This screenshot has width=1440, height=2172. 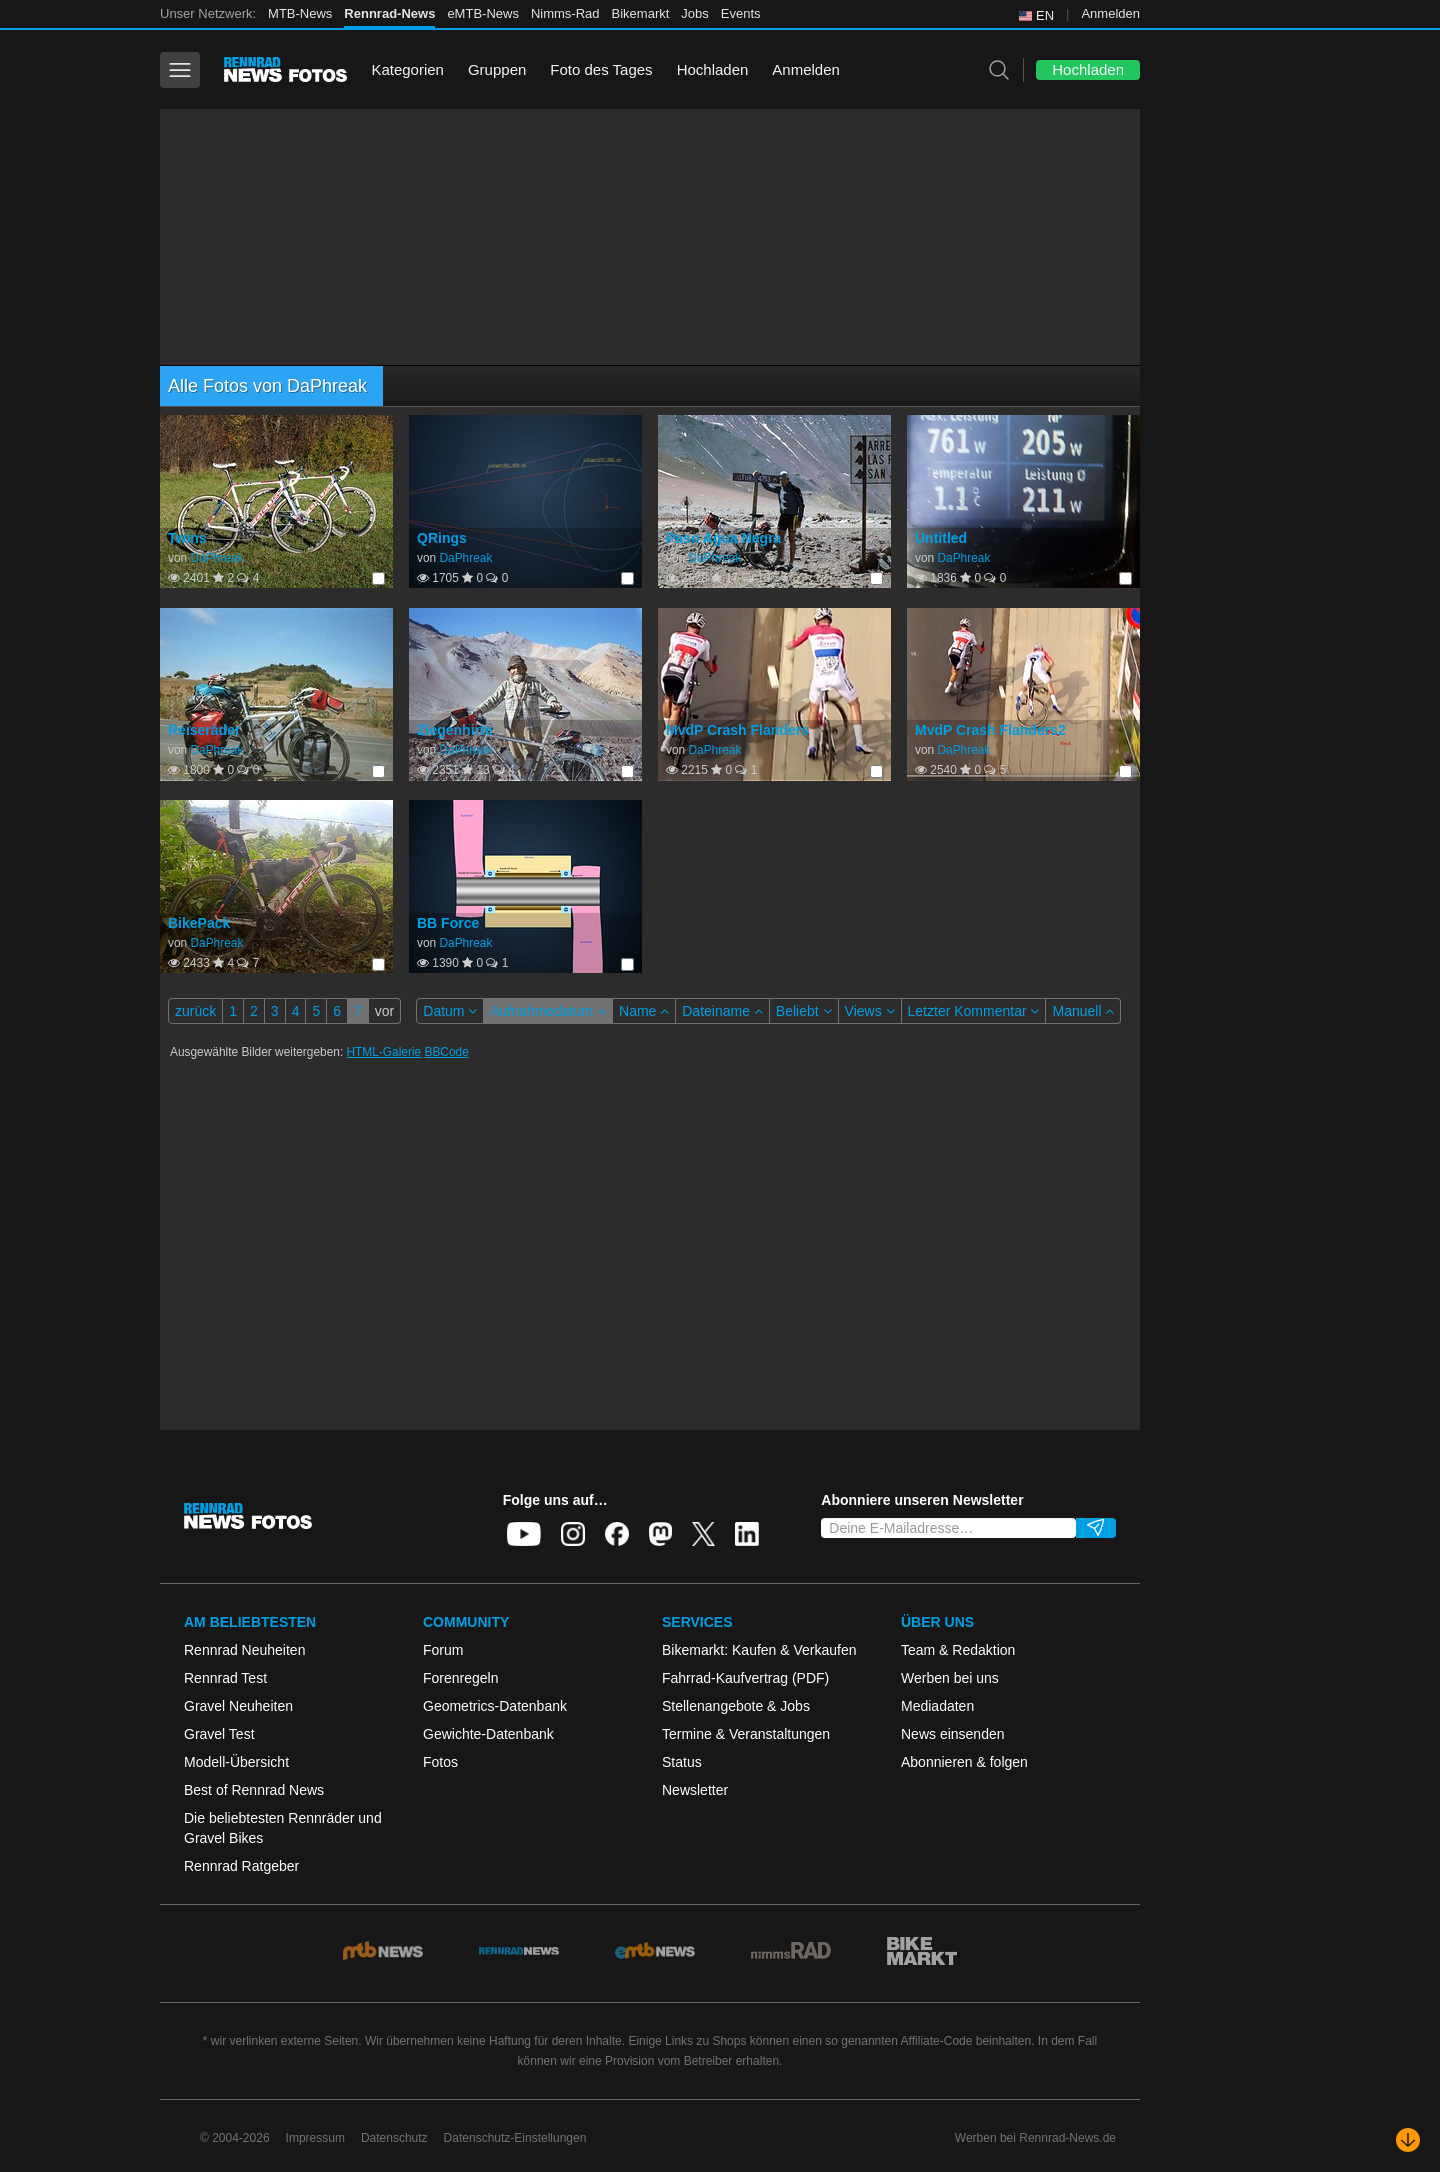 I want to click on vor, so click(x=384, y=1011).